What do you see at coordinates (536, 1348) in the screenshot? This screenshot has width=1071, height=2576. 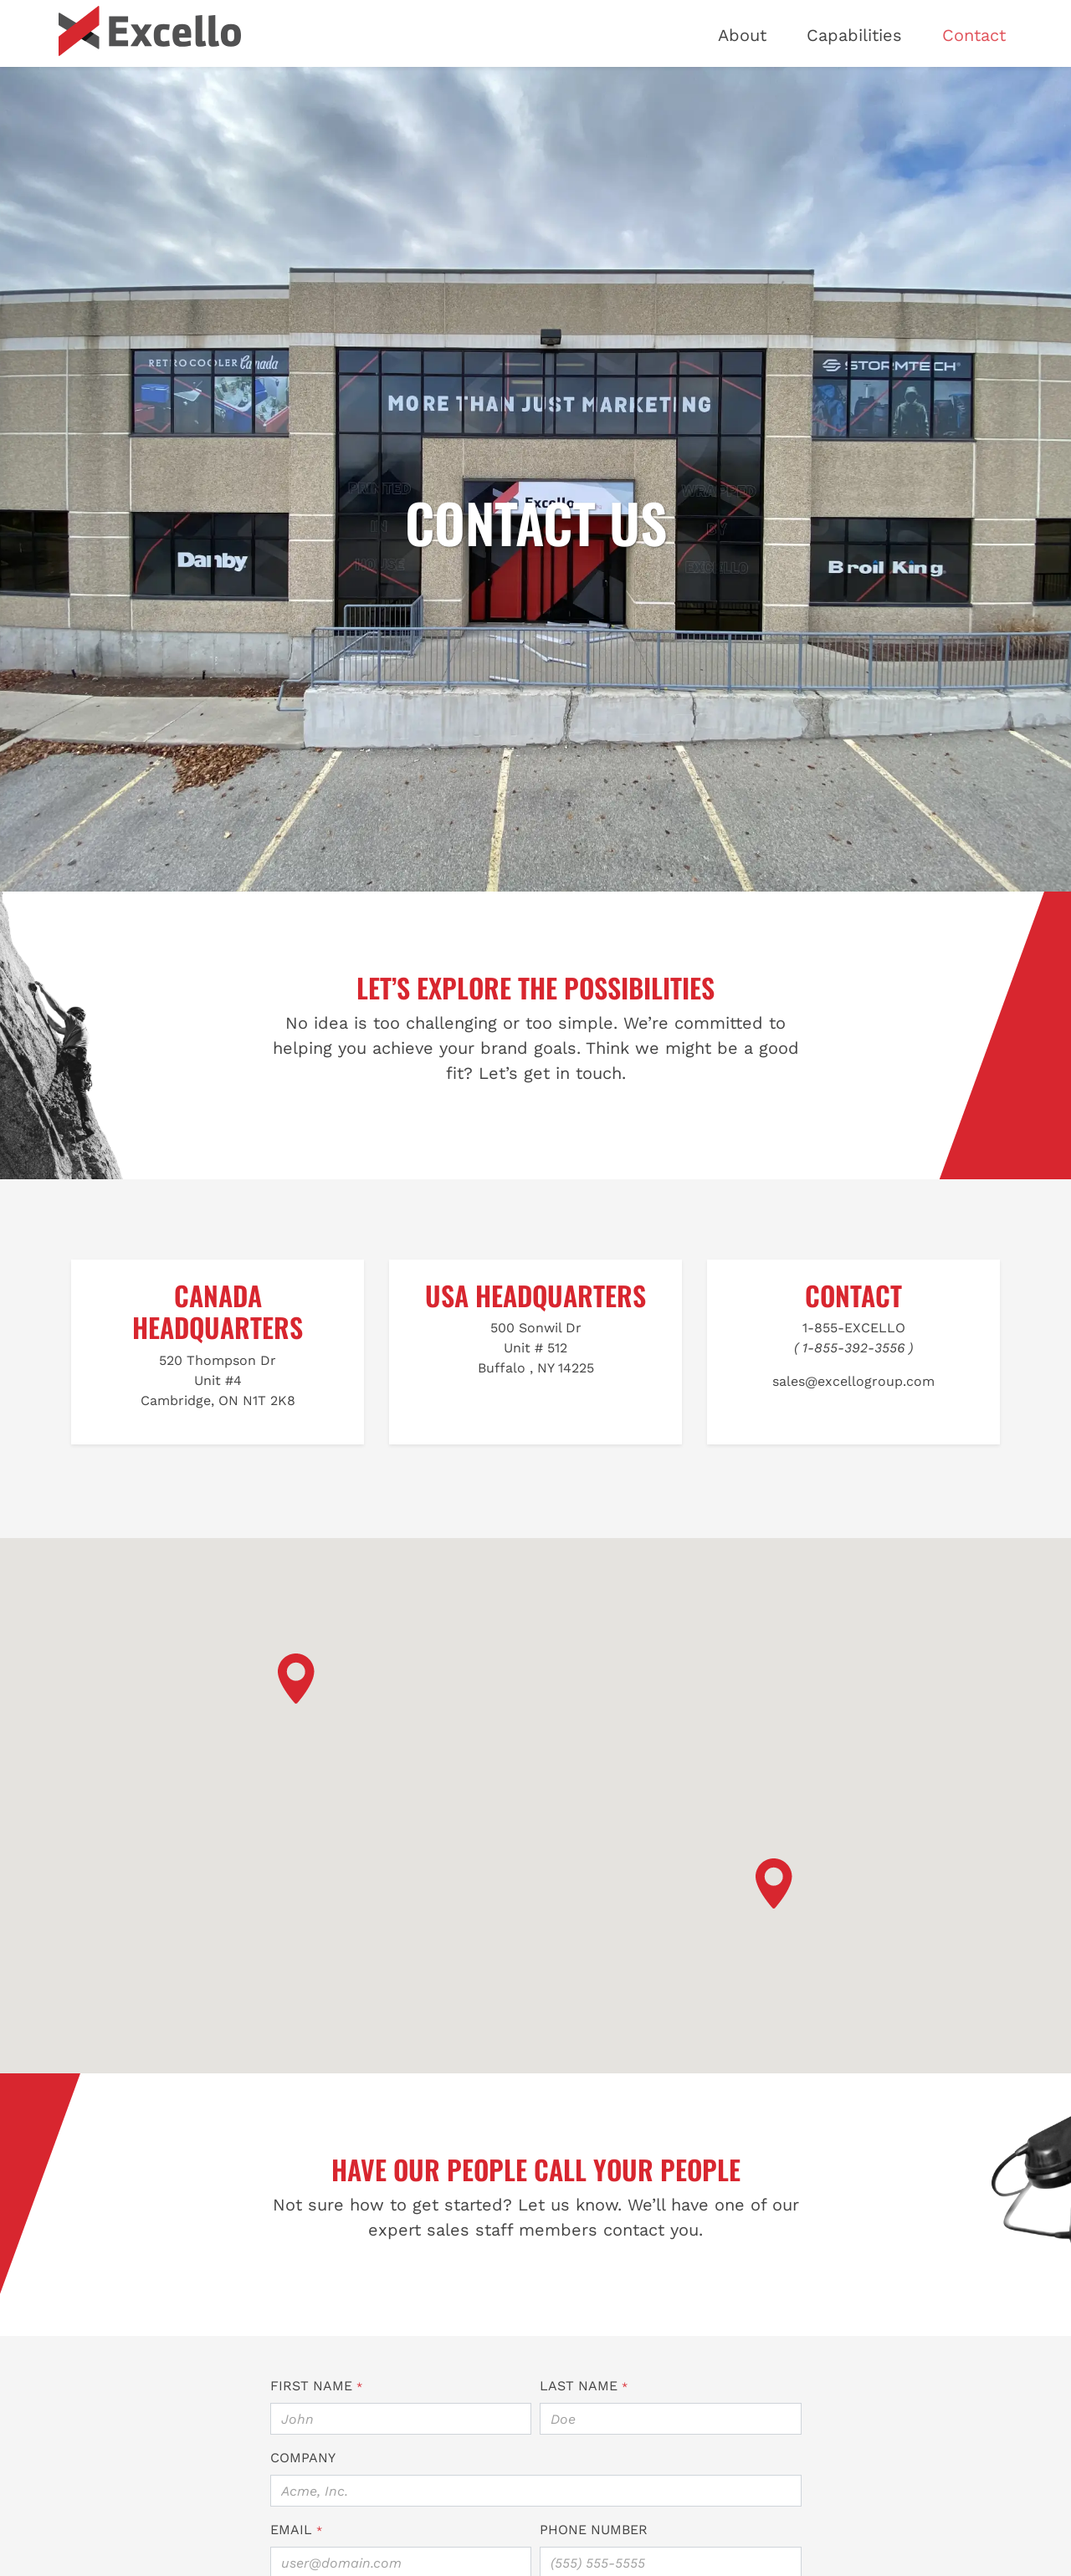 I see `500 Sonwil DrUnit # 512Buffalo , NY 14225` at bounding box center [536, 1348].